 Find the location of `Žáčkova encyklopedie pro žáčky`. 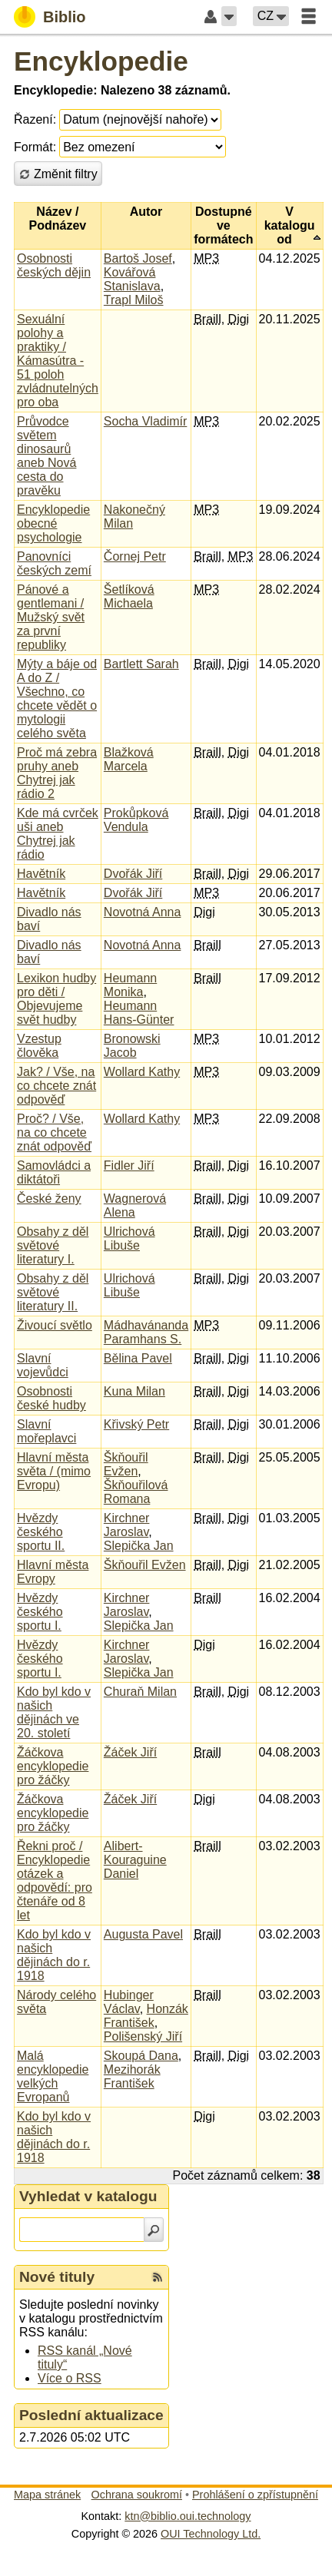

Žáčkova encyklopedie pro žáčky is located at coordinates (52, 1766).